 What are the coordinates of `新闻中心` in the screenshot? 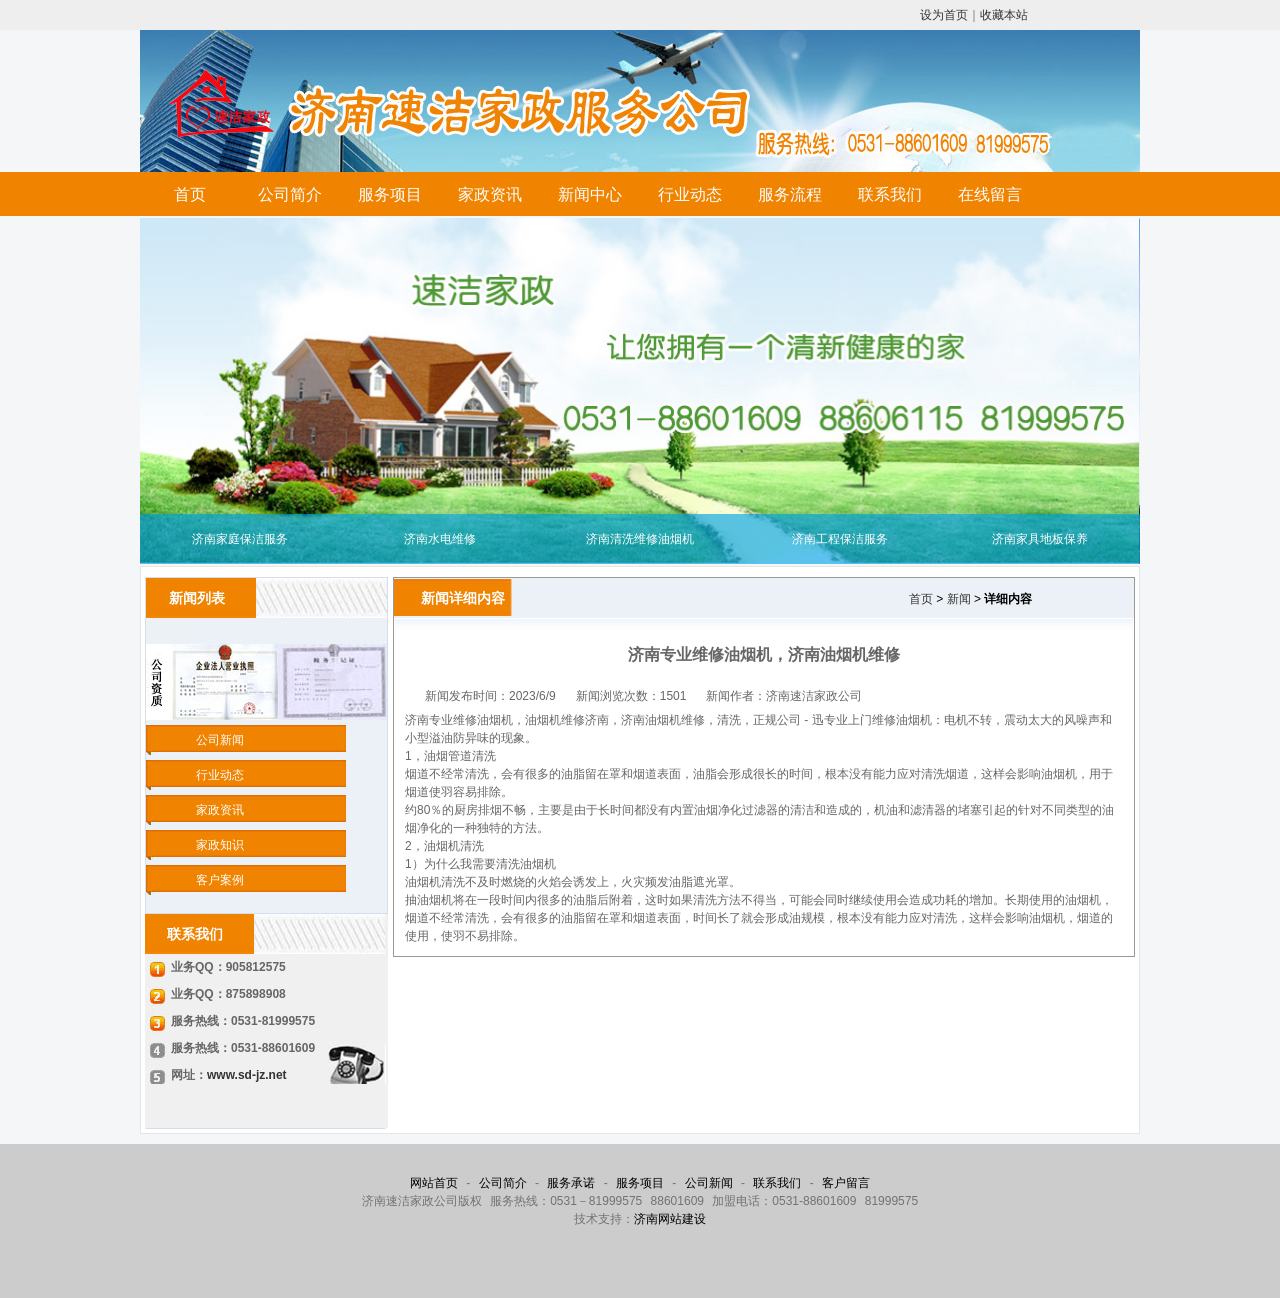 It's located at (590, 194).